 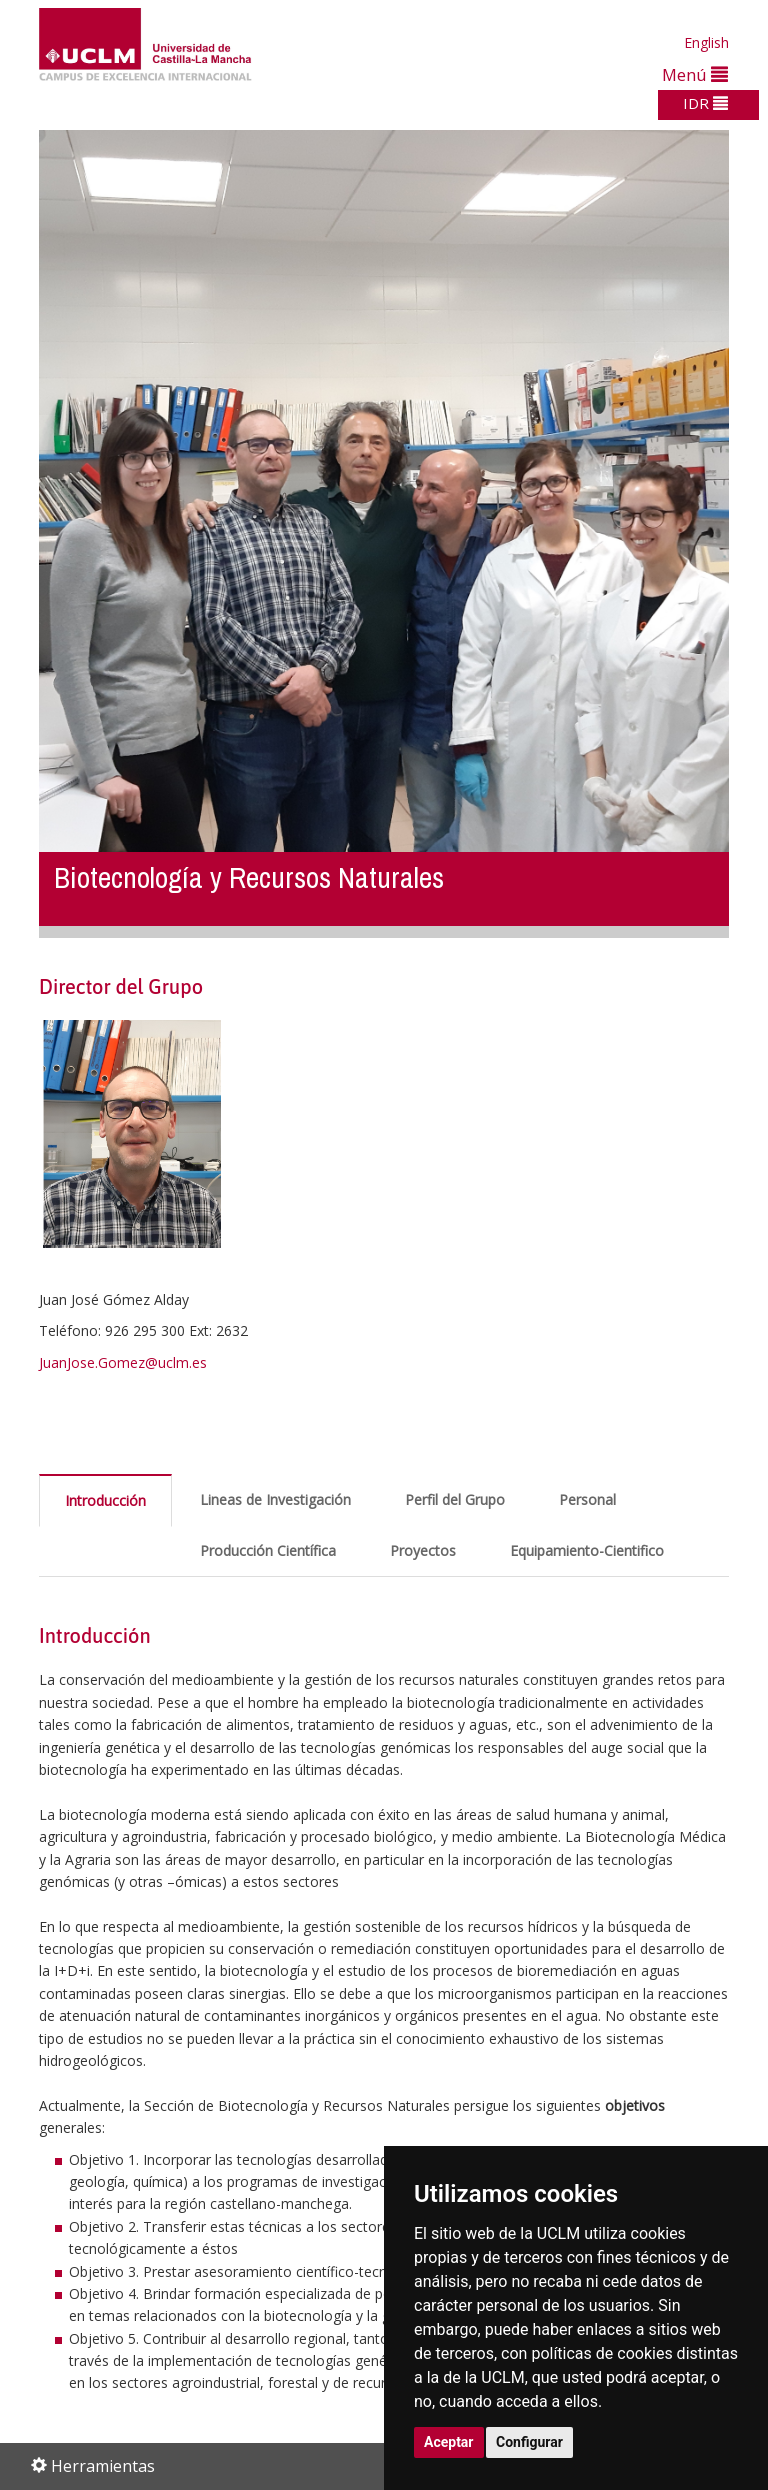 What do you see at coordinates (423, 1550) in the screenshot?
I see `Proyectos` at bounding box center [423, 1550].